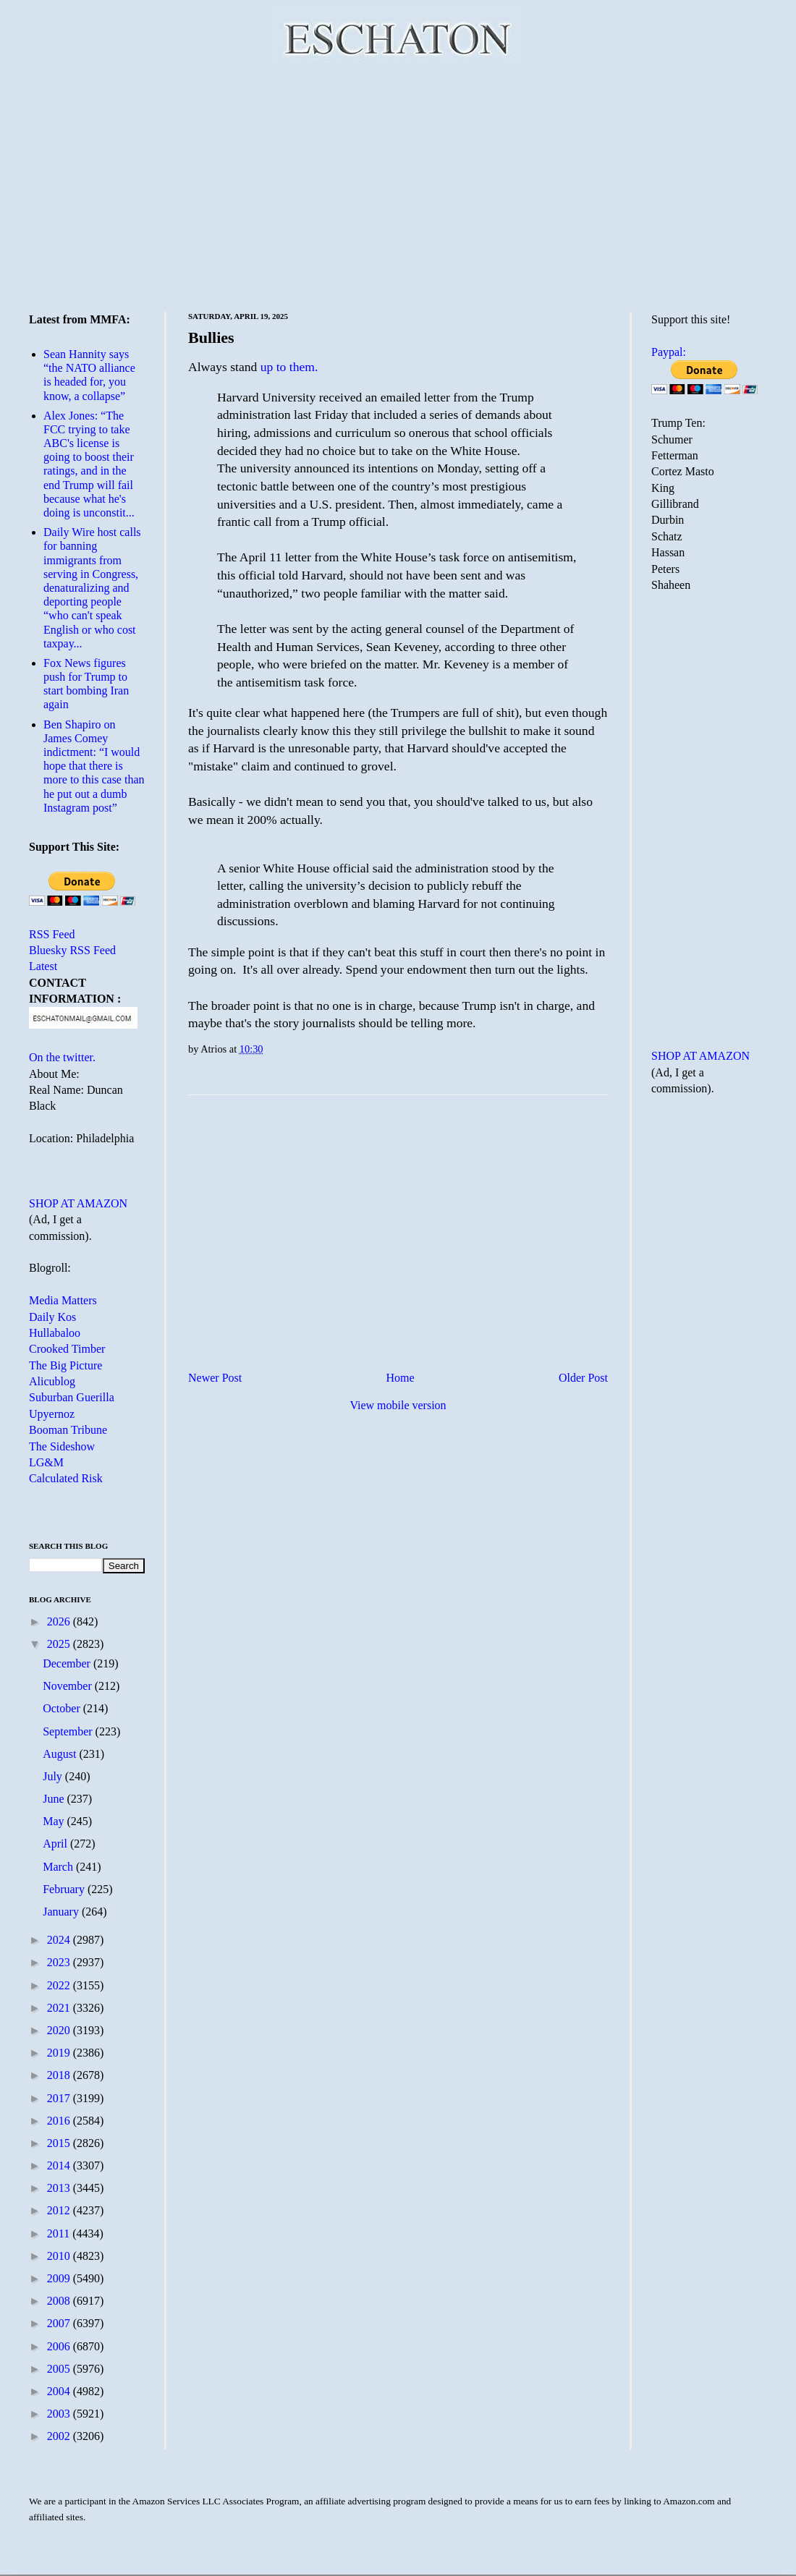 The height and width of the screenshot is (2576, 796). What do you see at coordinates (398, 1405) in the screenshot?
I see `View mobile version` at bounding box center [398, 1405].